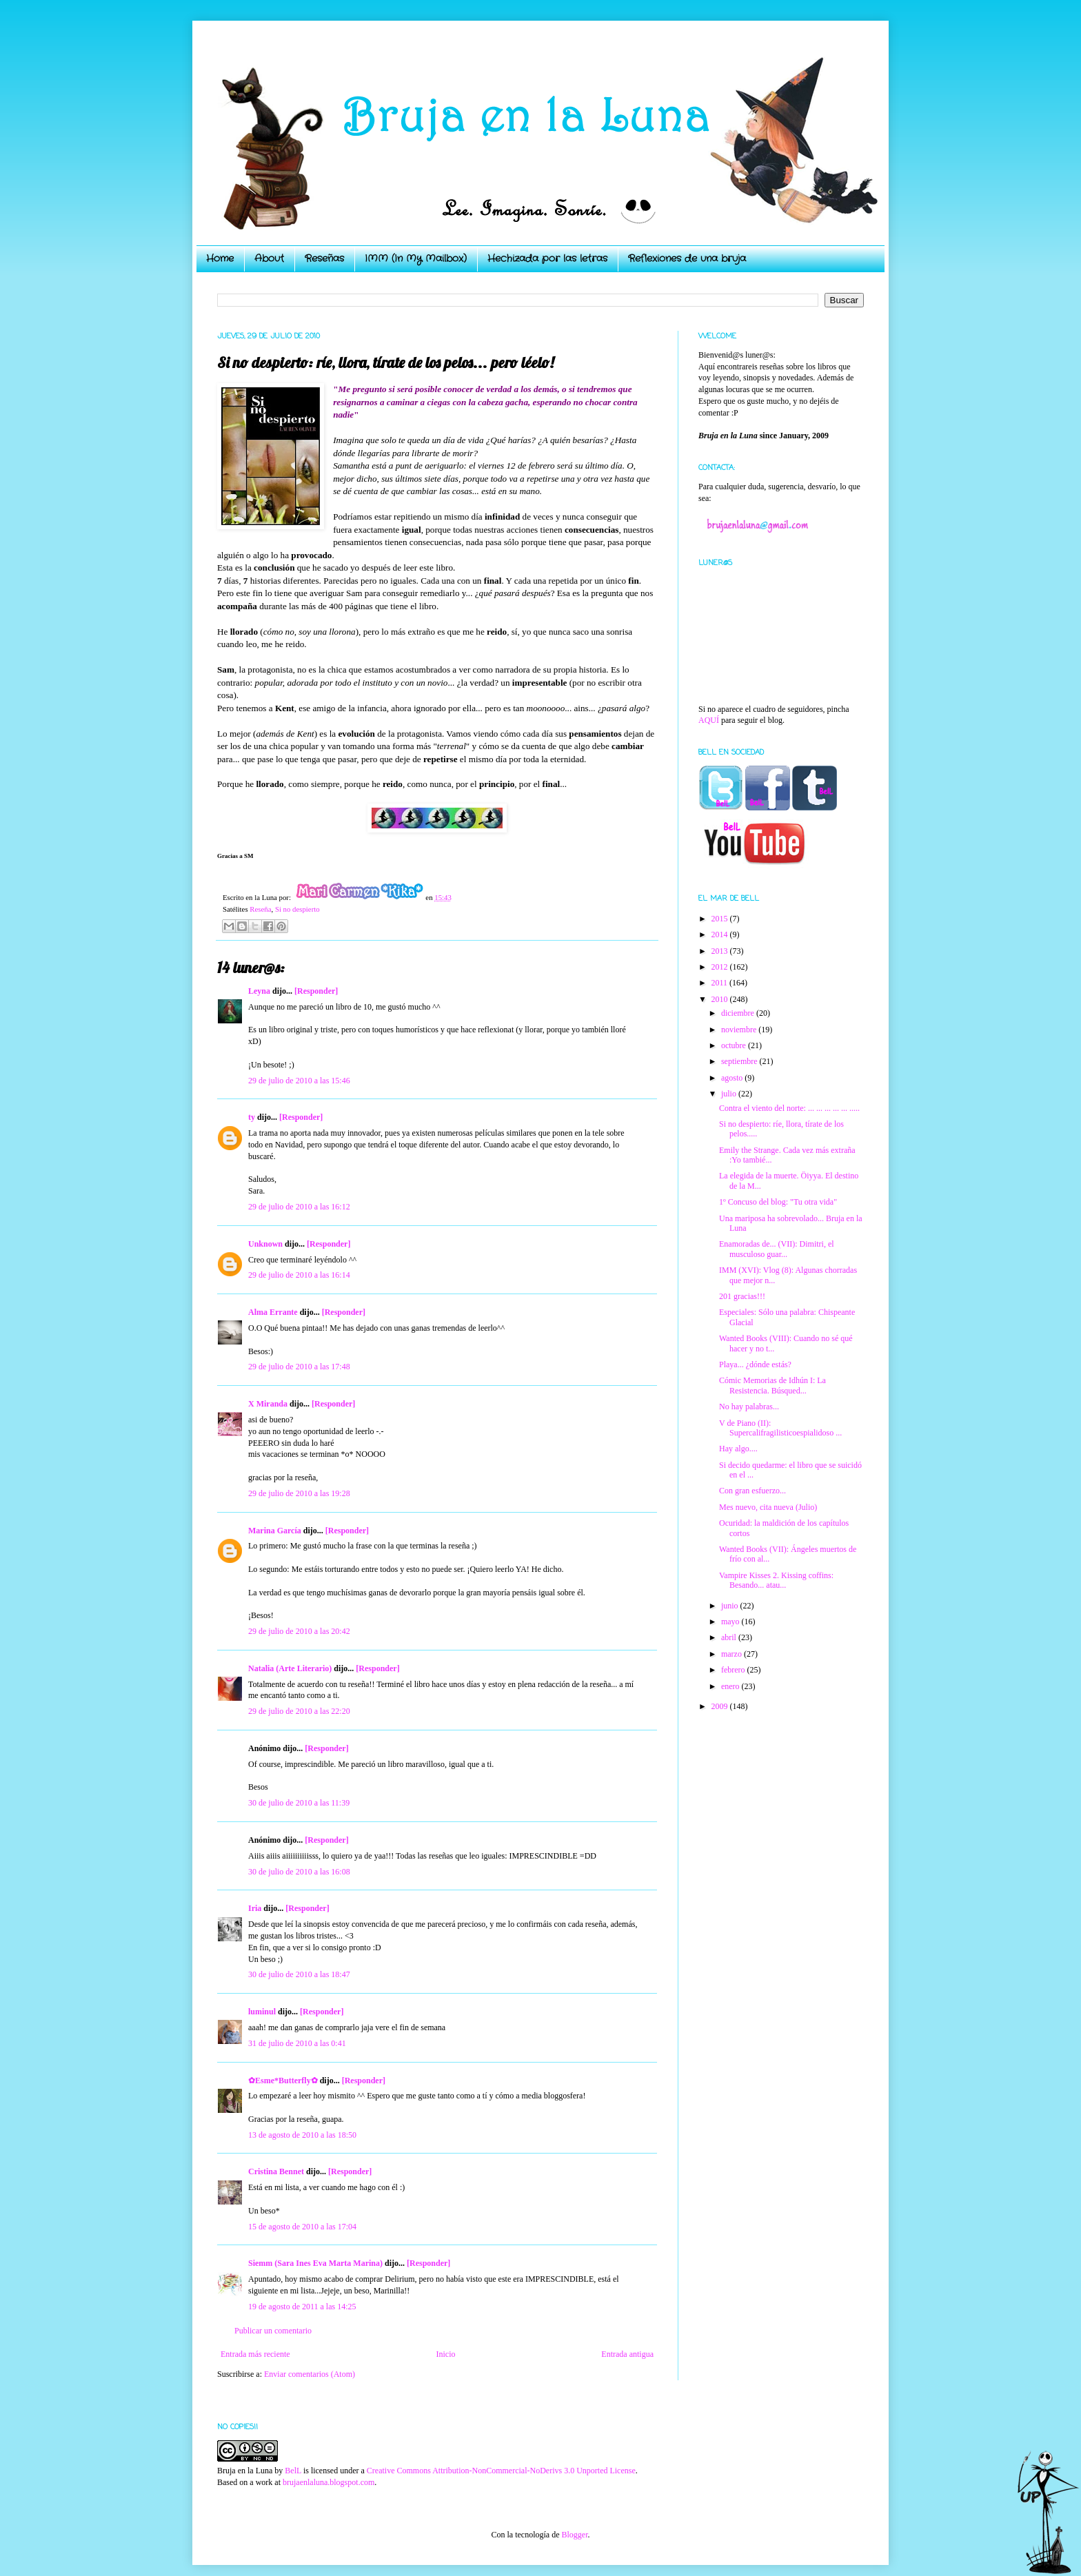 Image resolution: width=1081 pixels, height=2576 pixels. What do you see at coordinates (299, 1974) in the screenshot?
I see `30 de julio de 2010 a las 18:47` at bounding box center [299, 1974].